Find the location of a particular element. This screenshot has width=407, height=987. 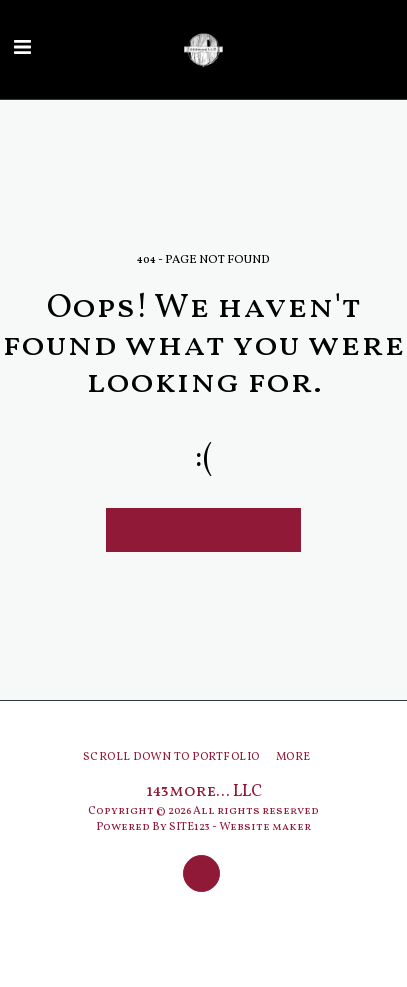

Website maker is located at coordinates (265, 827).